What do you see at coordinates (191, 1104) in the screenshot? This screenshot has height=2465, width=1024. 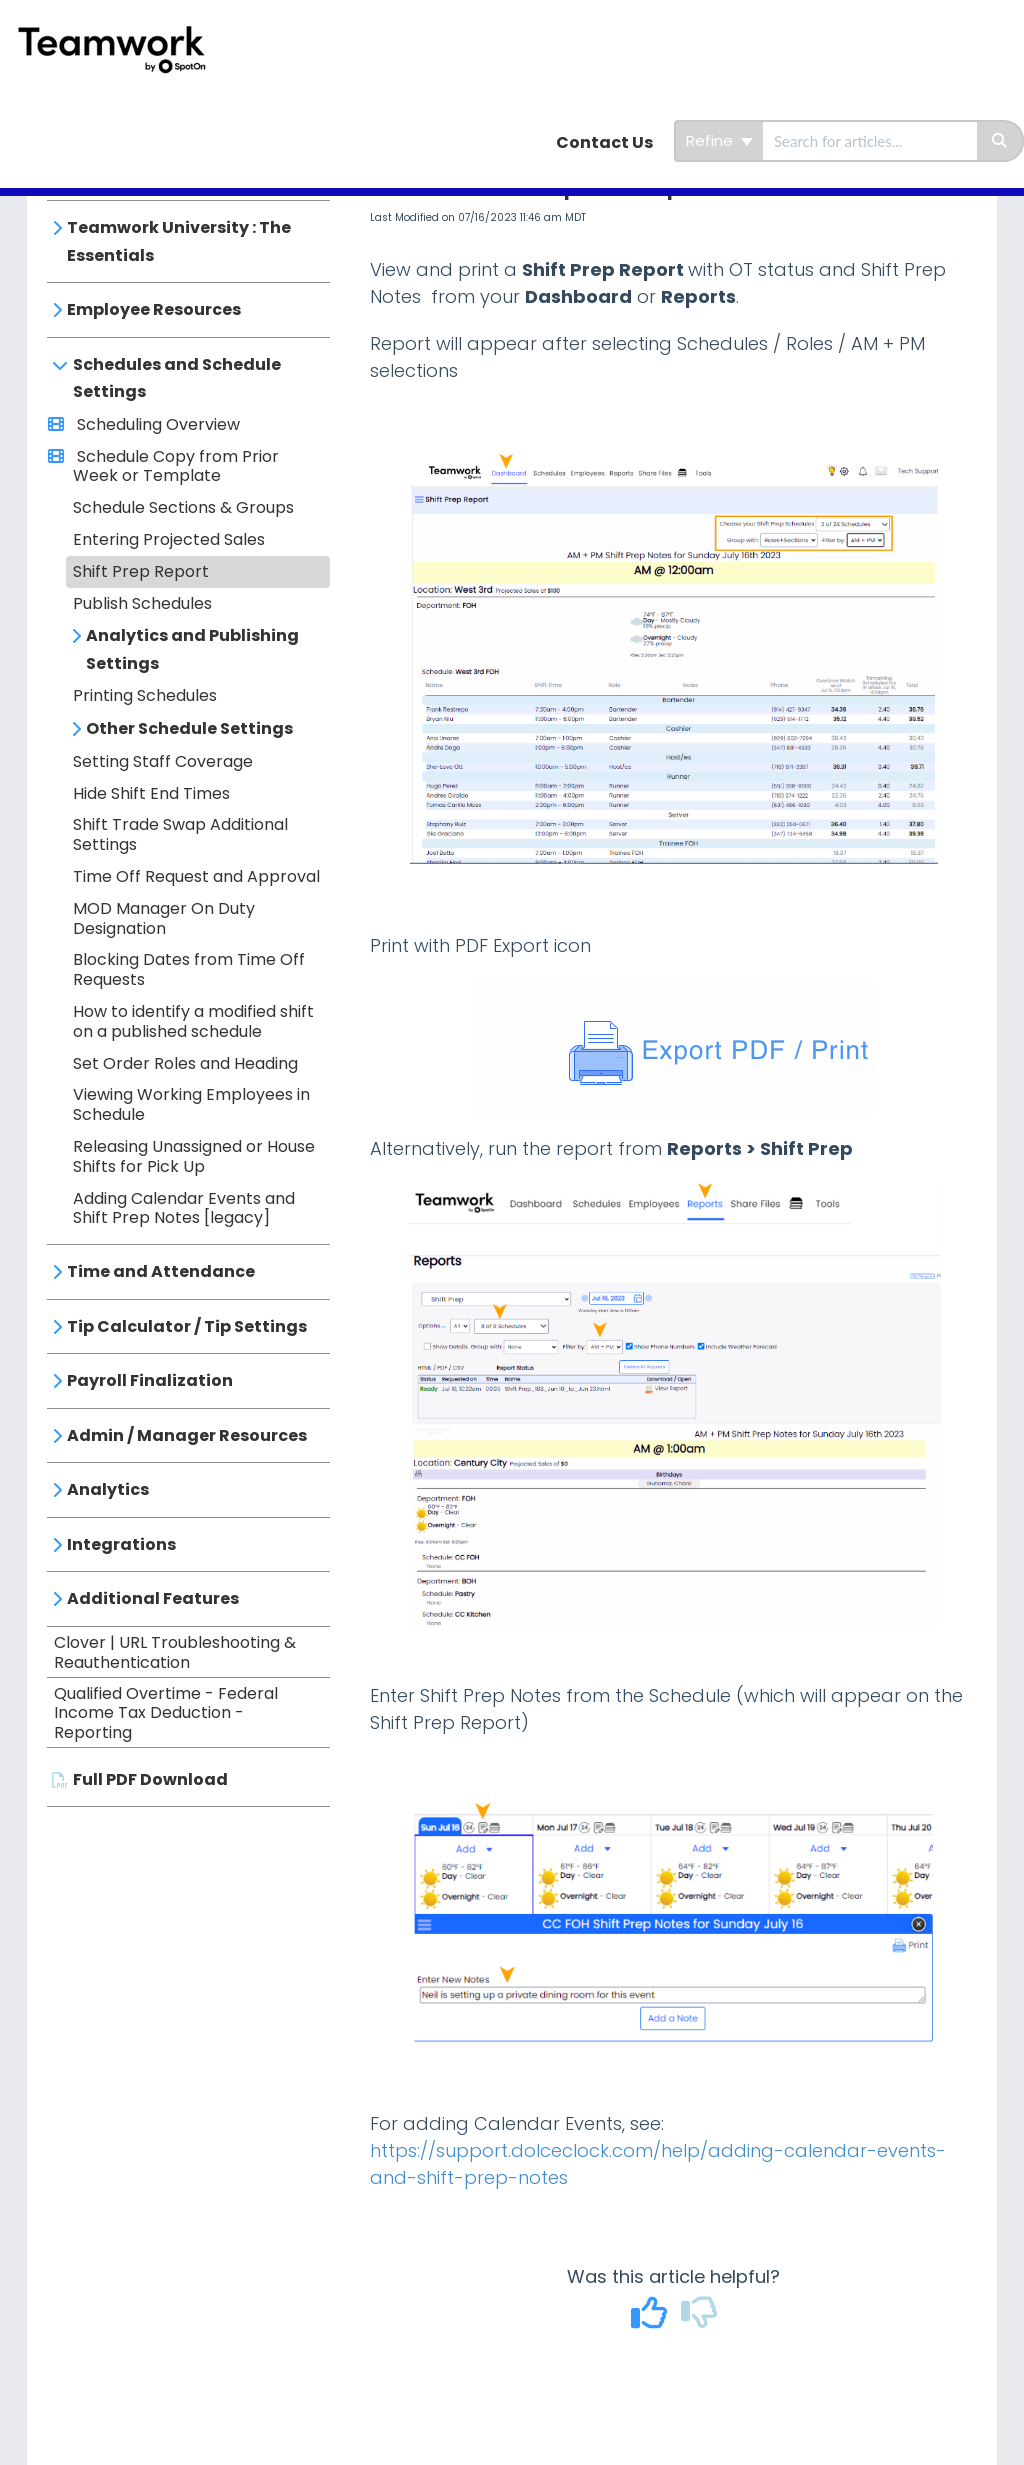 I see `Viewing Working Employees in Schedule` at bounding box center [191, 1104].